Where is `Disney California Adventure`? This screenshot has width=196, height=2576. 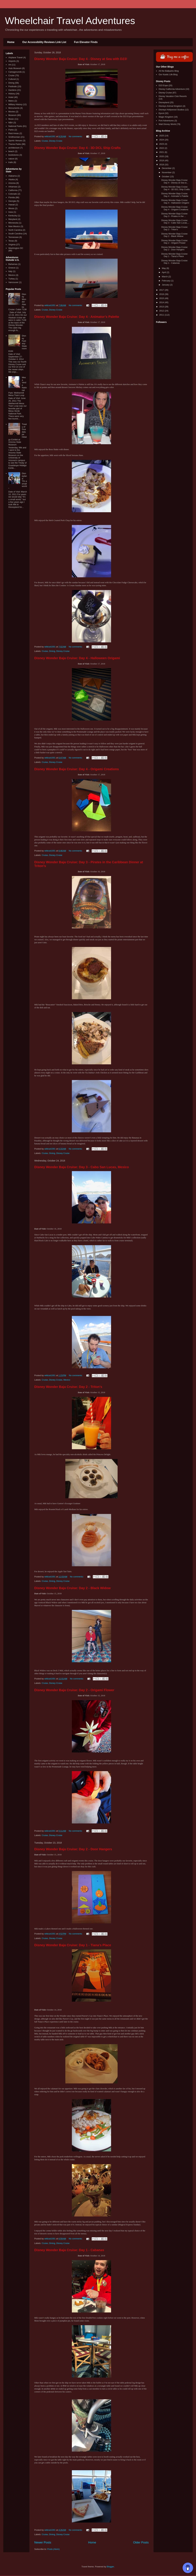 Disney California Adventure is located at coordinates (172, 89).